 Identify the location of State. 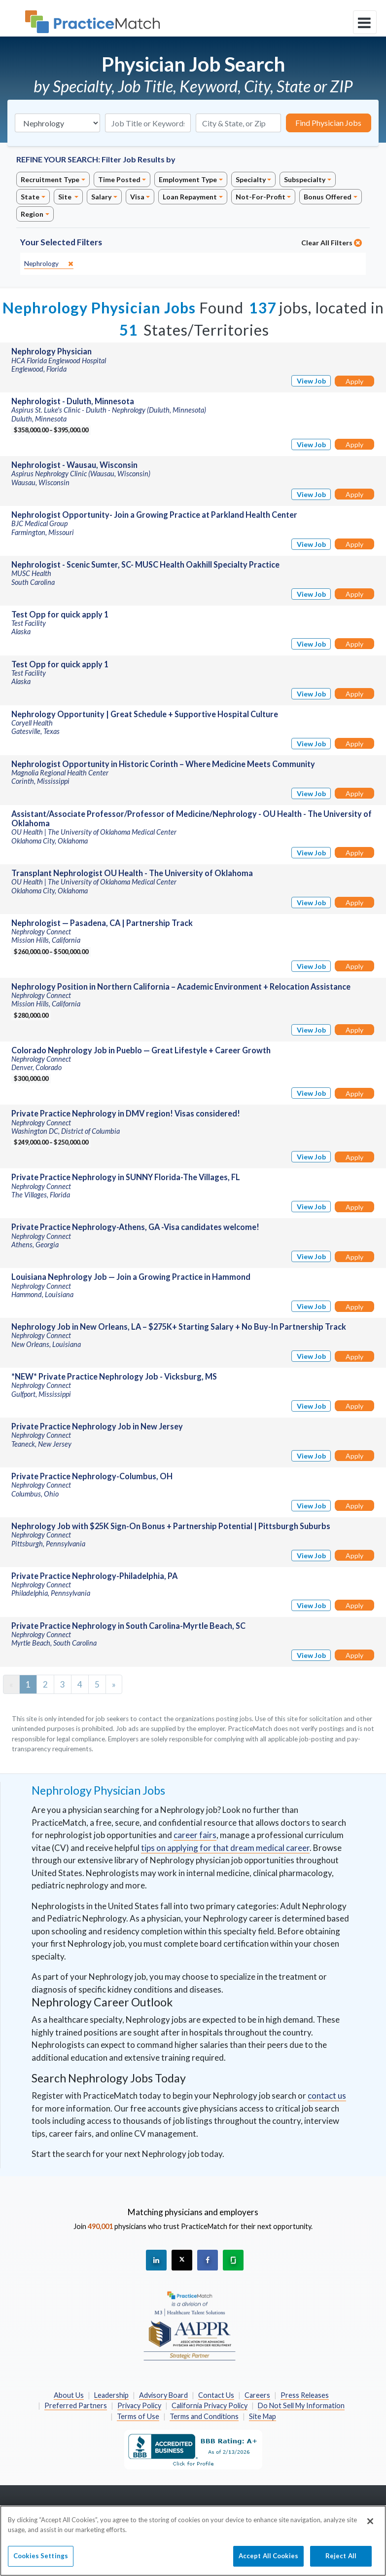
(30, 196).